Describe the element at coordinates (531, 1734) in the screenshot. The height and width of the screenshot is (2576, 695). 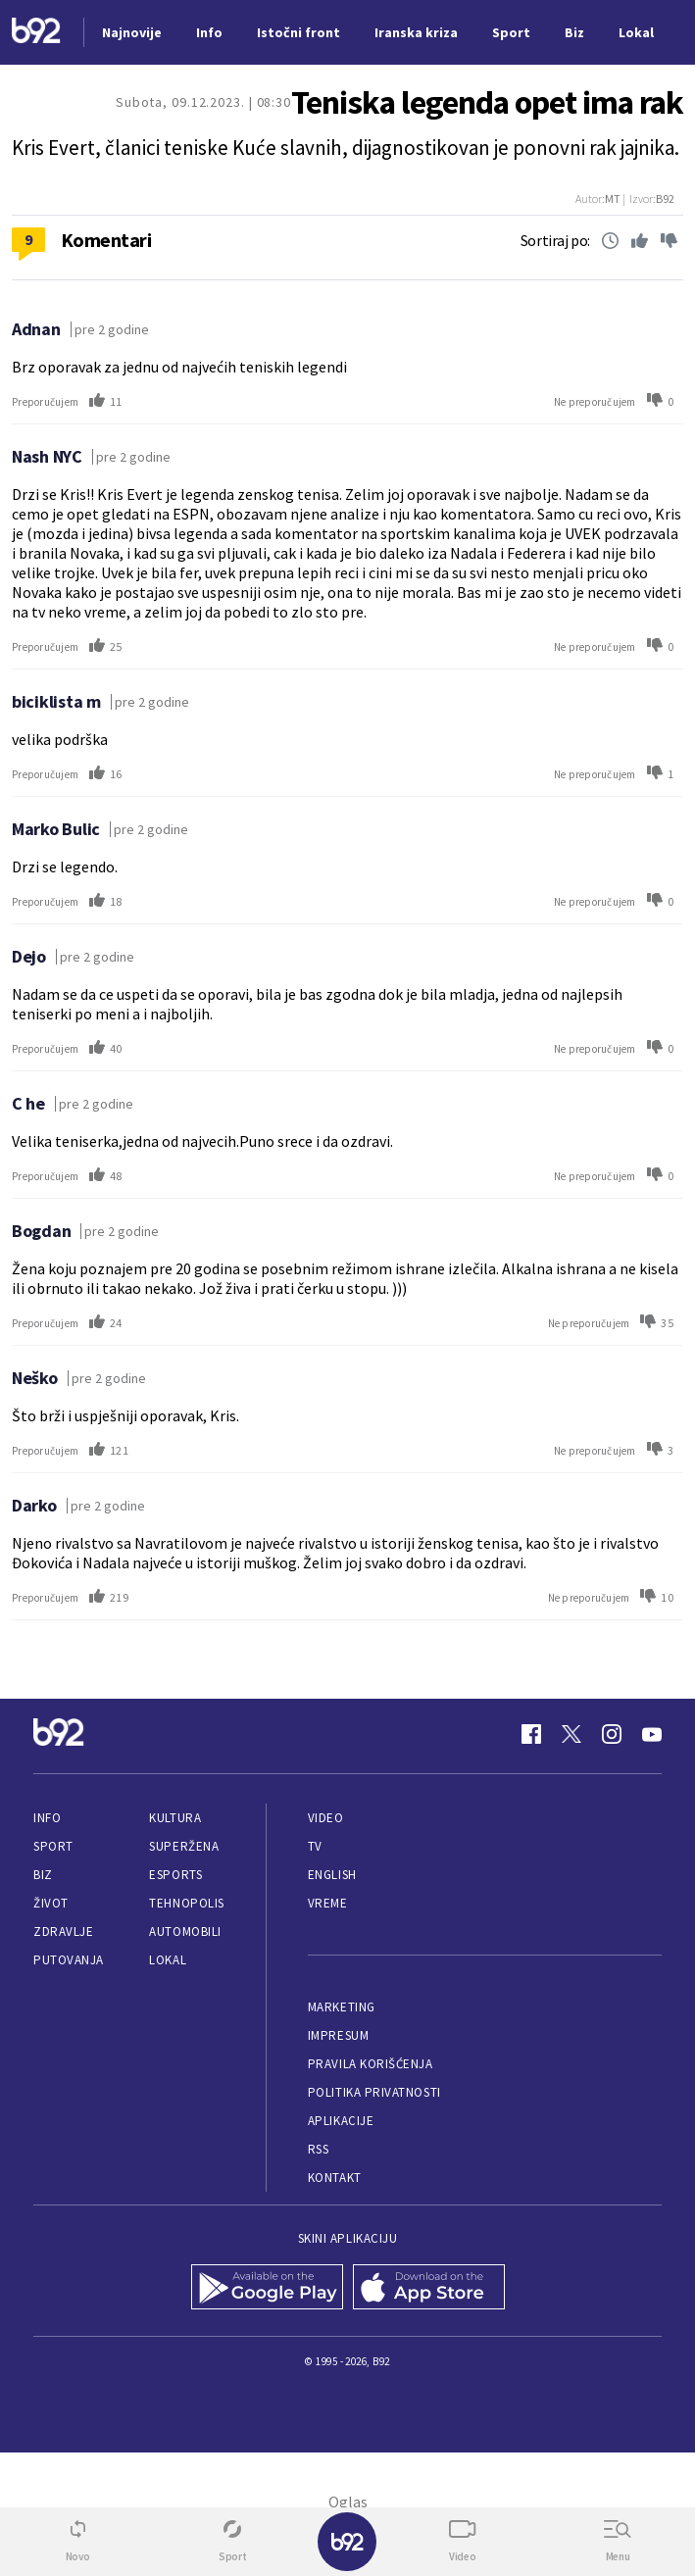
I see `[Facebook]` at that location.